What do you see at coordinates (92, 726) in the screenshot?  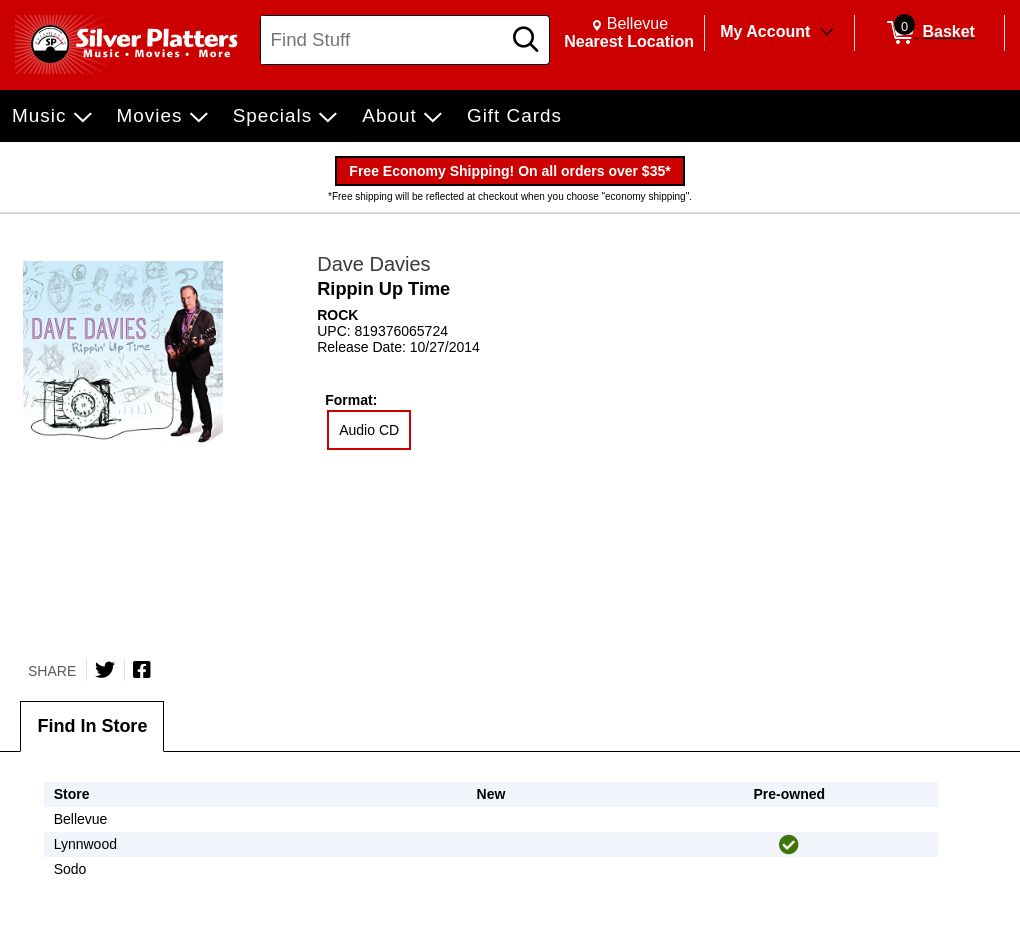 I see `Find In Store [tab]` at bounding box center [92, 726].